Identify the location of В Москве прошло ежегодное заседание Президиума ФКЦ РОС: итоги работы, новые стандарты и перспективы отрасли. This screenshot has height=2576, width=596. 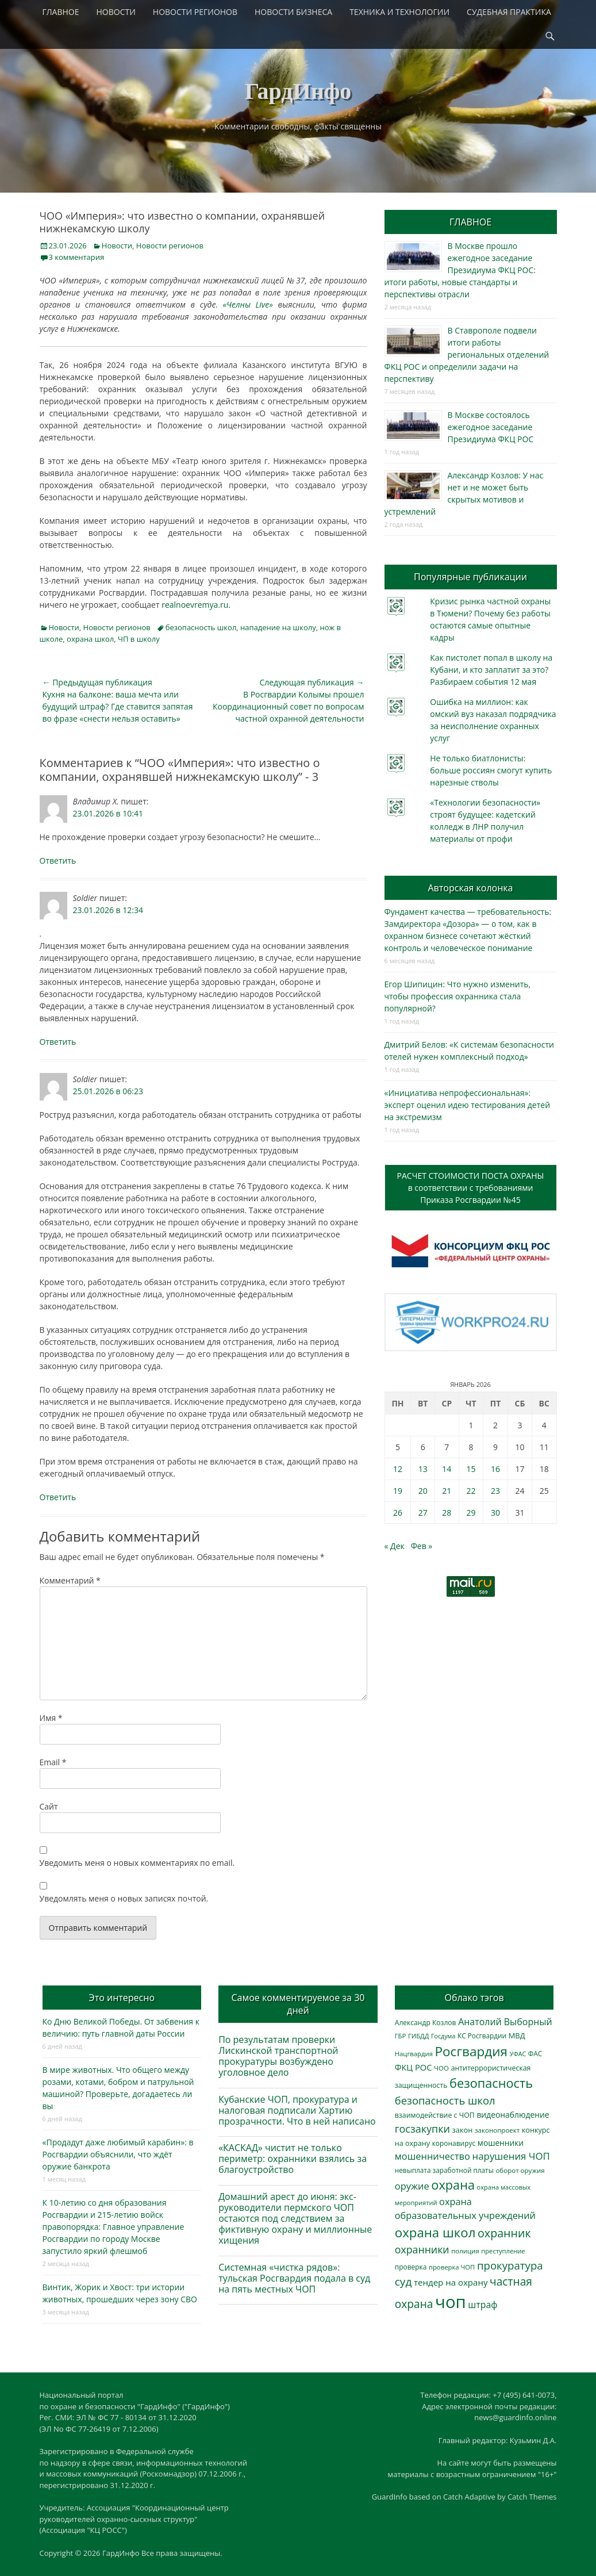
(460, 270).